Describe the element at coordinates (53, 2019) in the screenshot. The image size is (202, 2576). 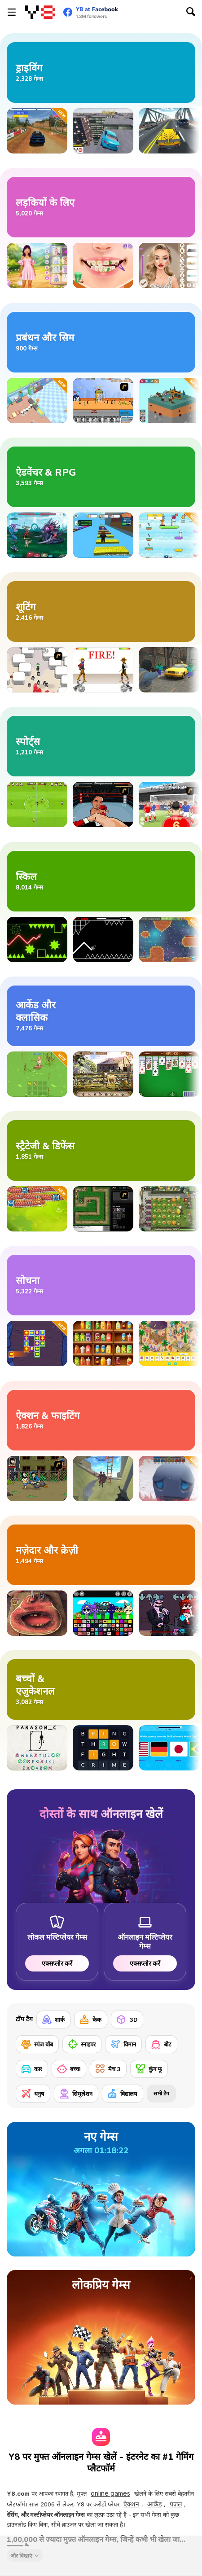
I see `[शार्क]` at that location.